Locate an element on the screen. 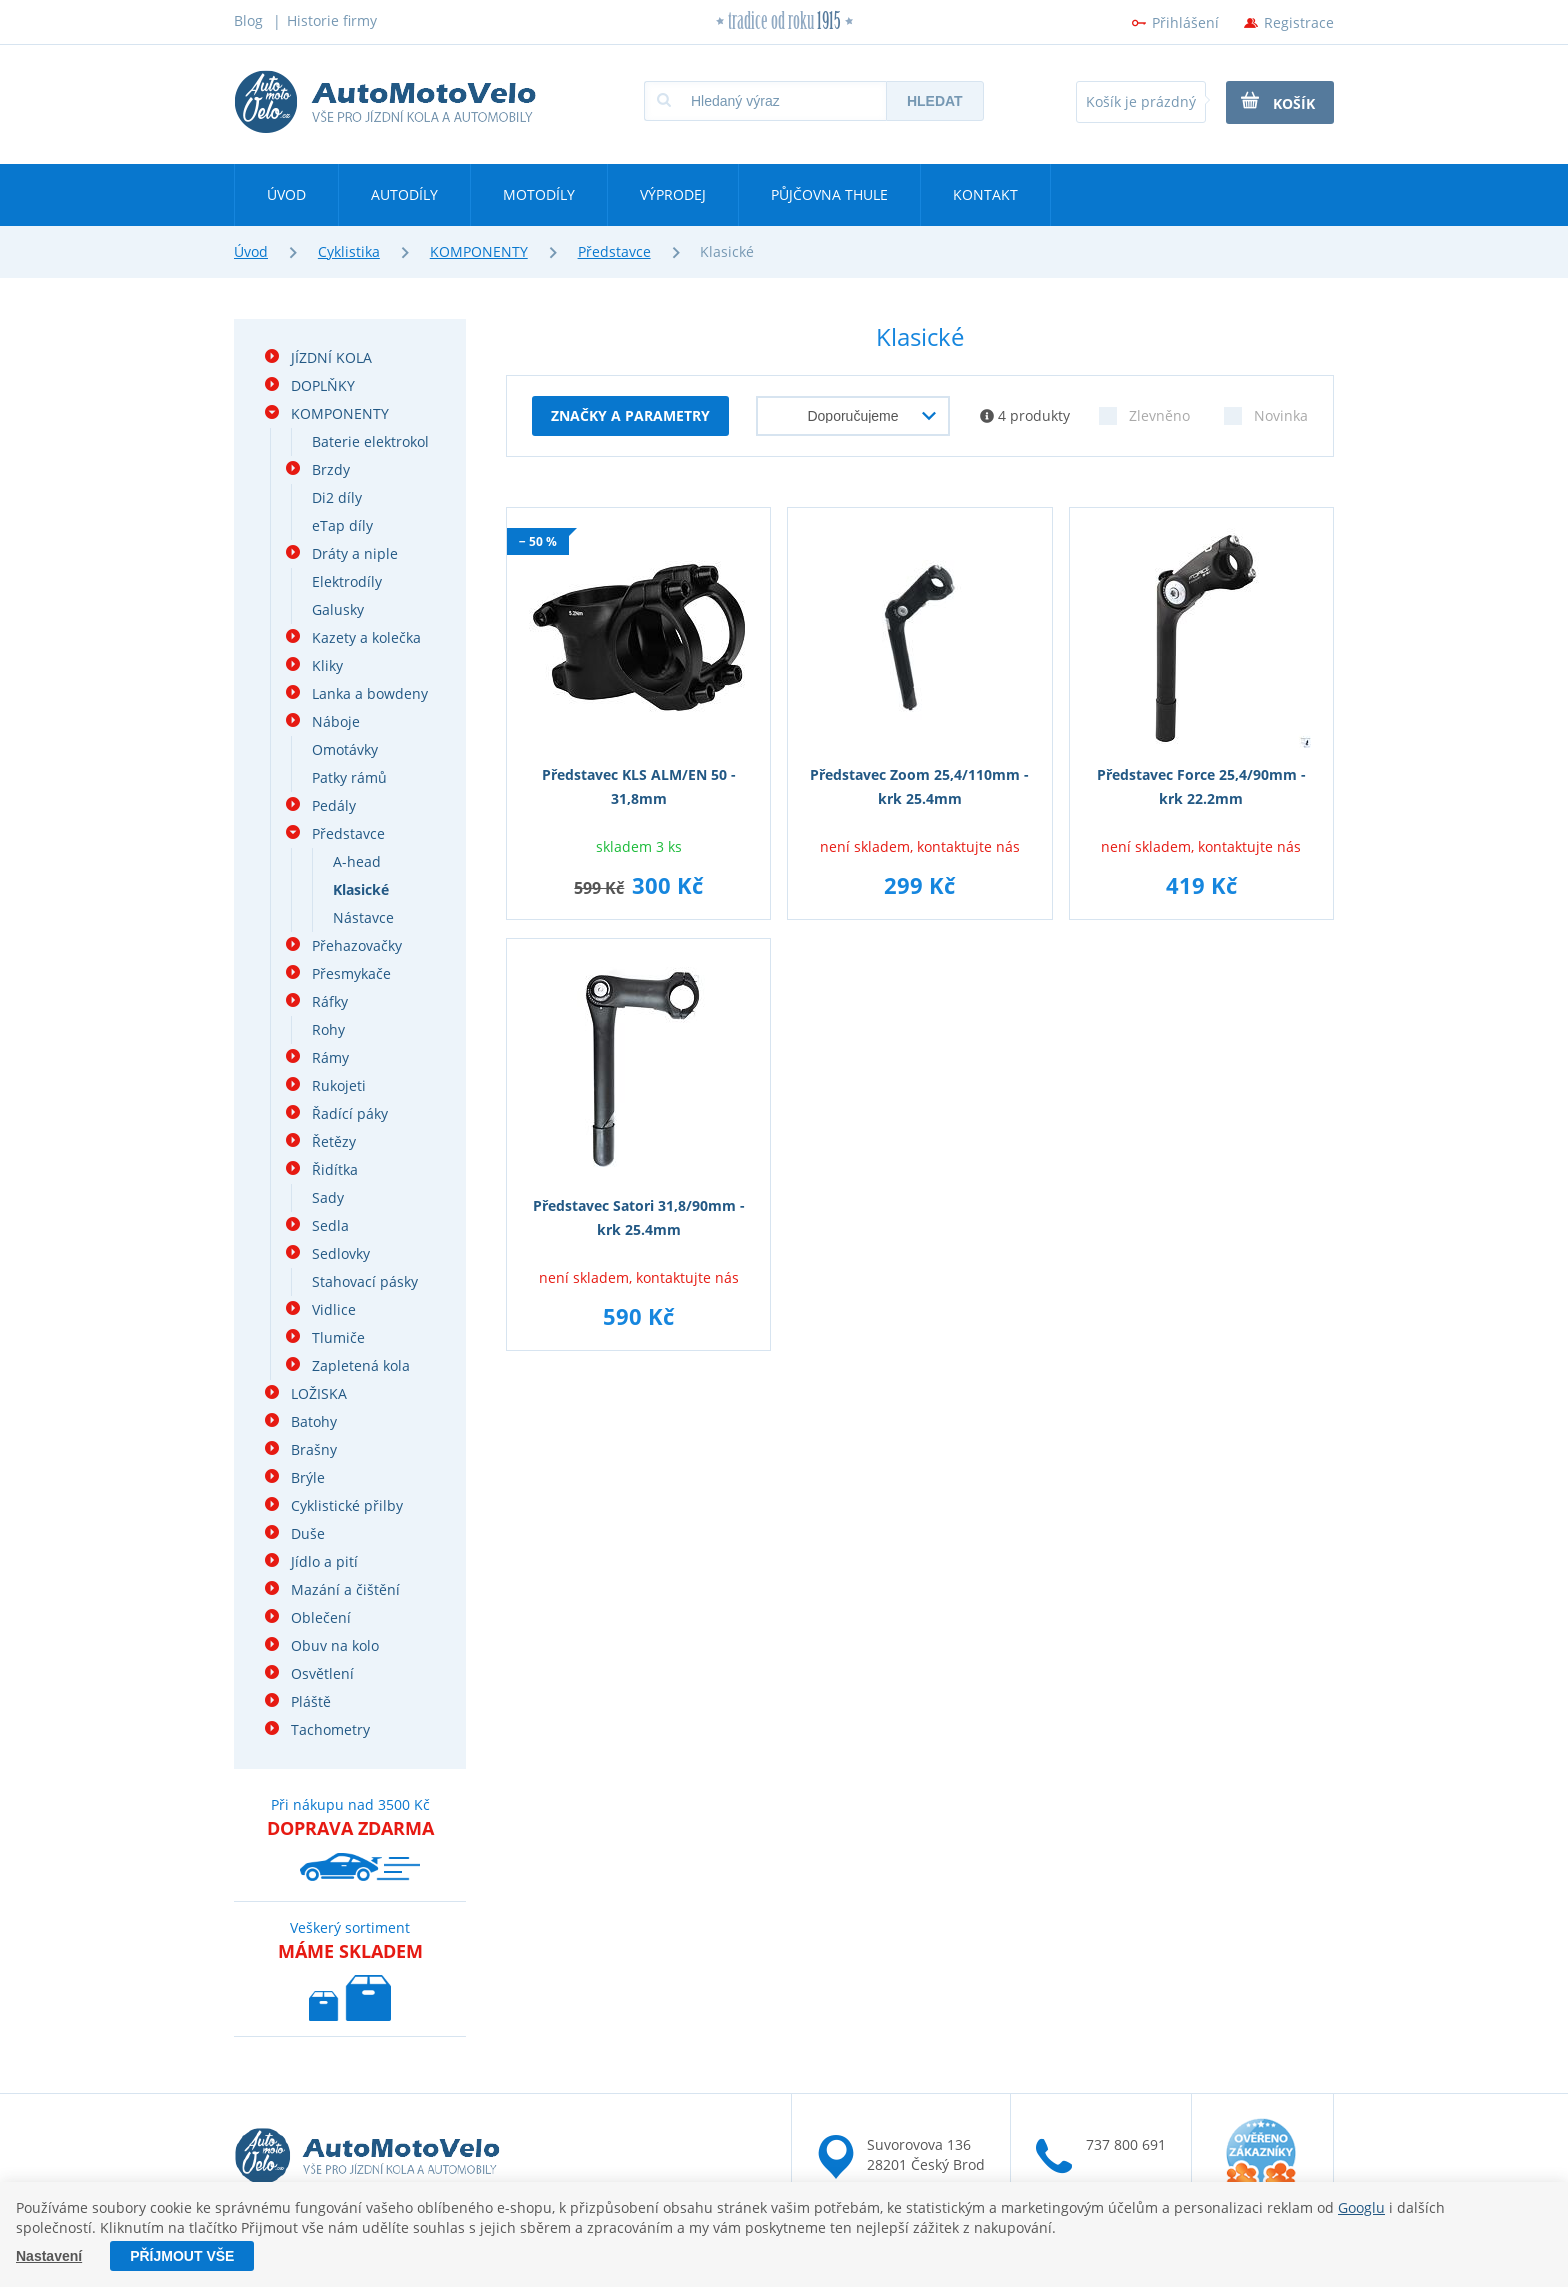 The width and height of the screenshot is (1568, 2287). Baterie elektrokol is located at coordinates (370, 441).